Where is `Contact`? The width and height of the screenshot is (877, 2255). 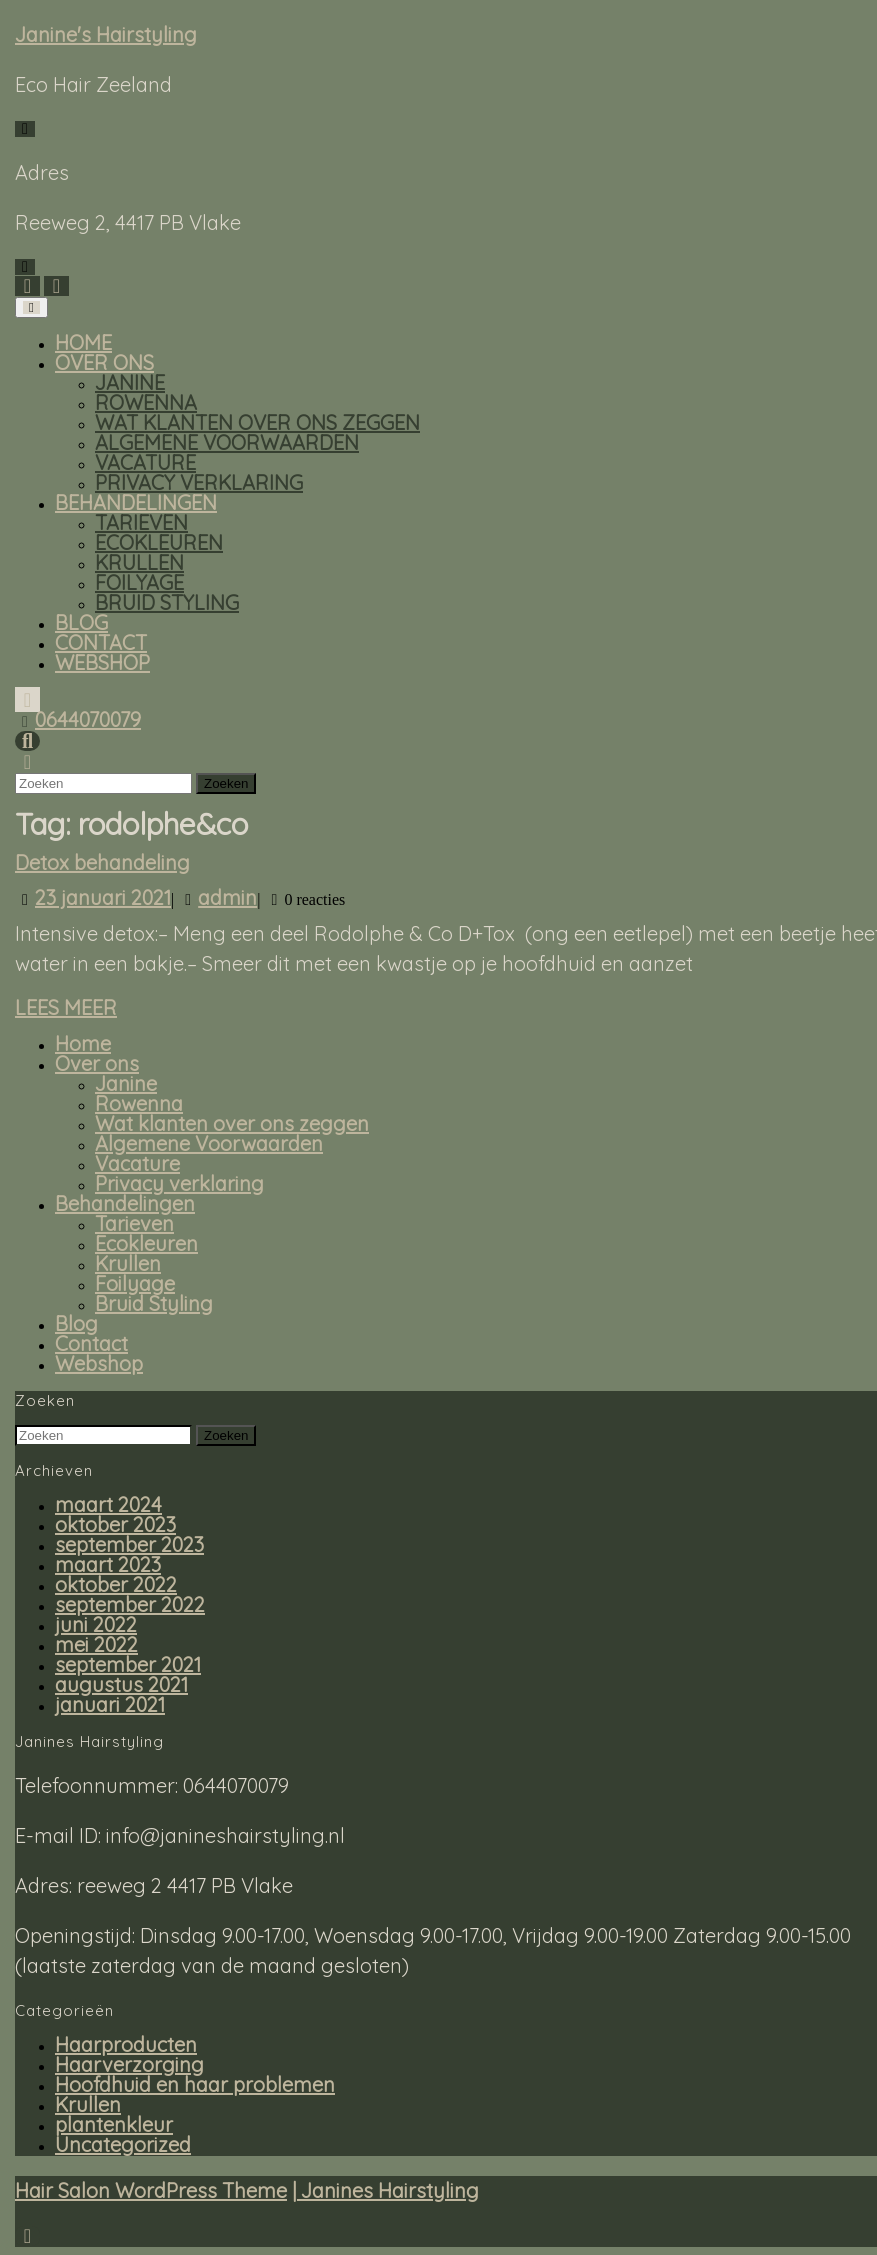
Contact is located at coordinates (101, 642).